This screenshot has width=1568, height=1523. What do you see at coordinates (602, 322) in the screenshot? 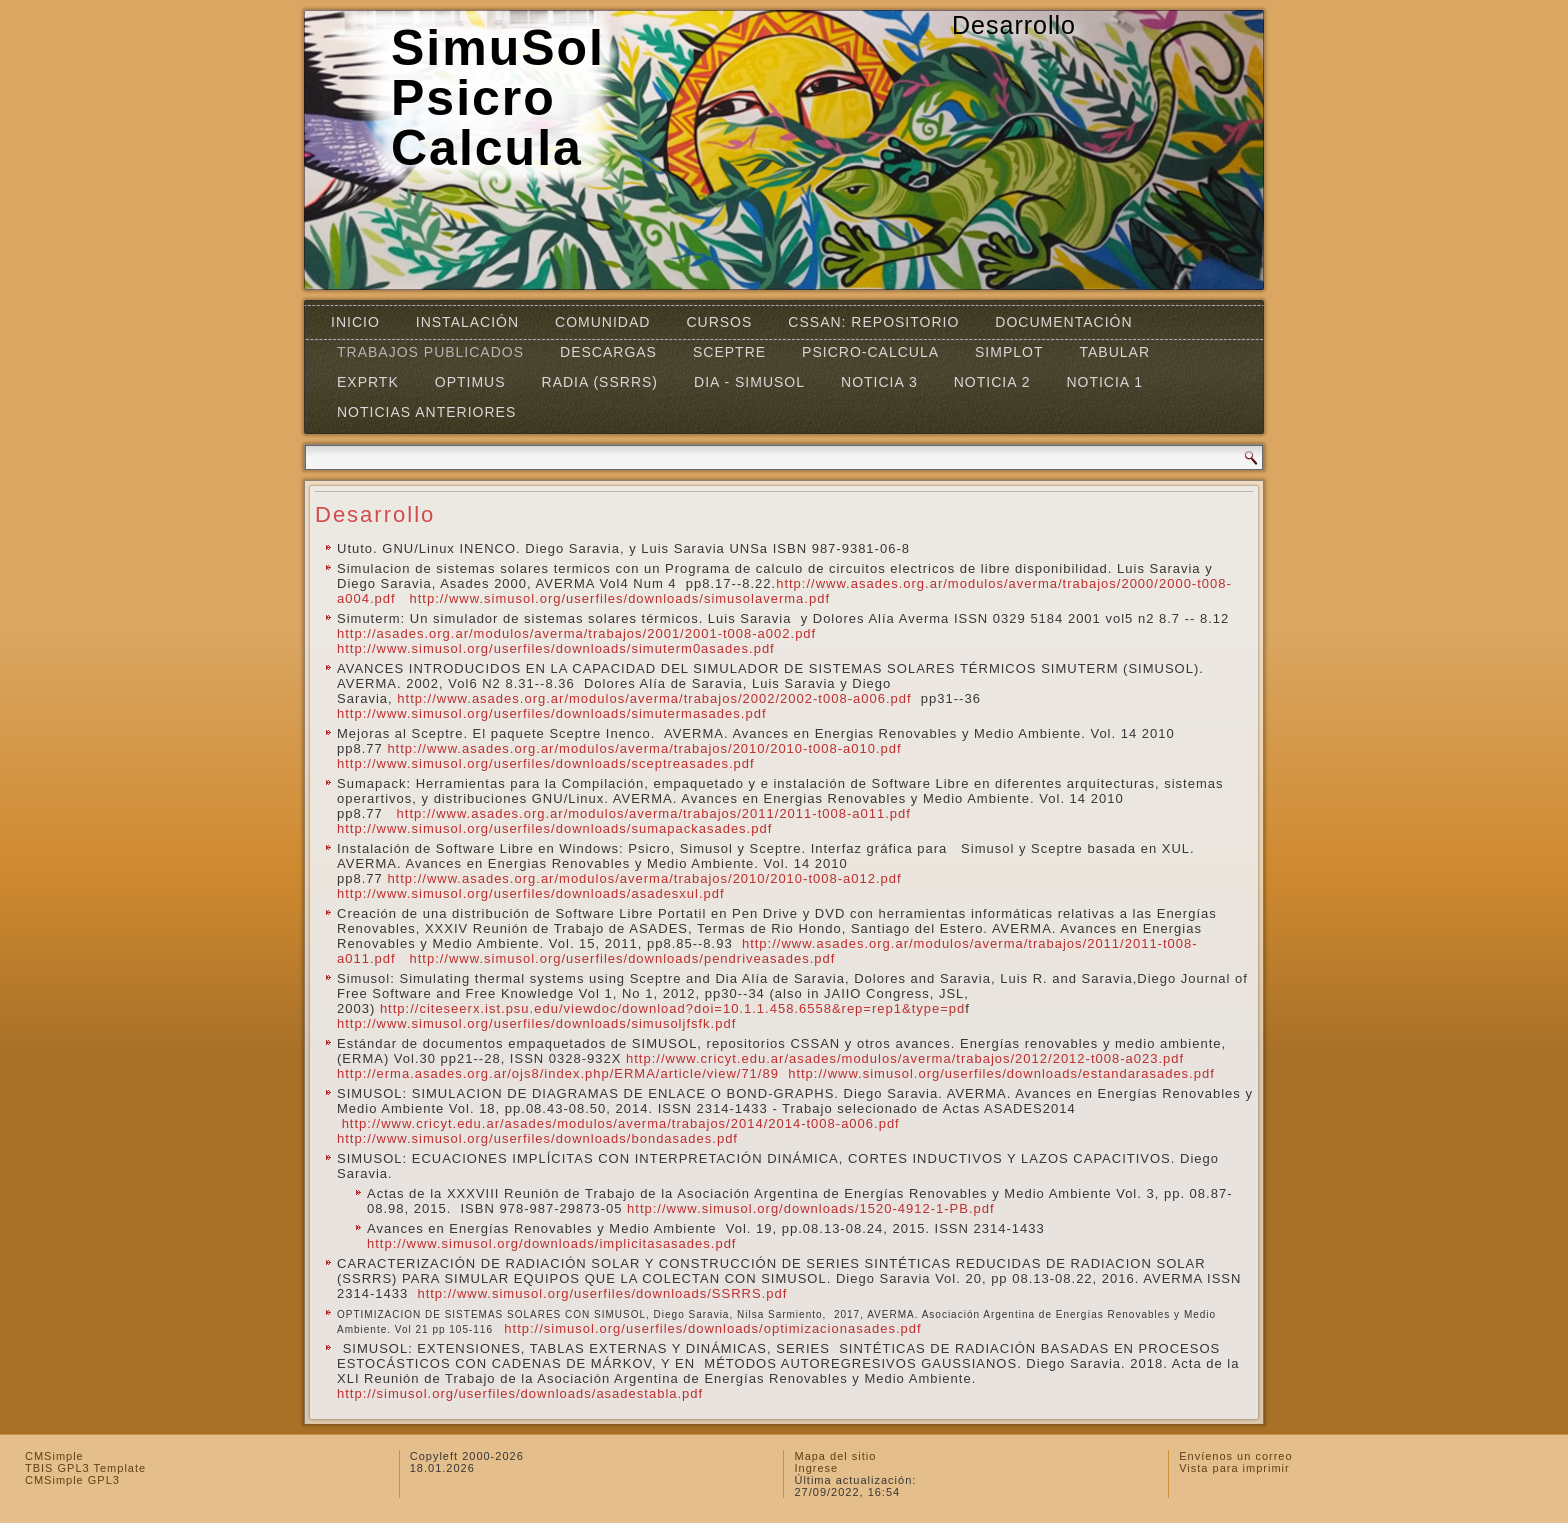
I see `Comunidad` at bounding box center [602, 322].